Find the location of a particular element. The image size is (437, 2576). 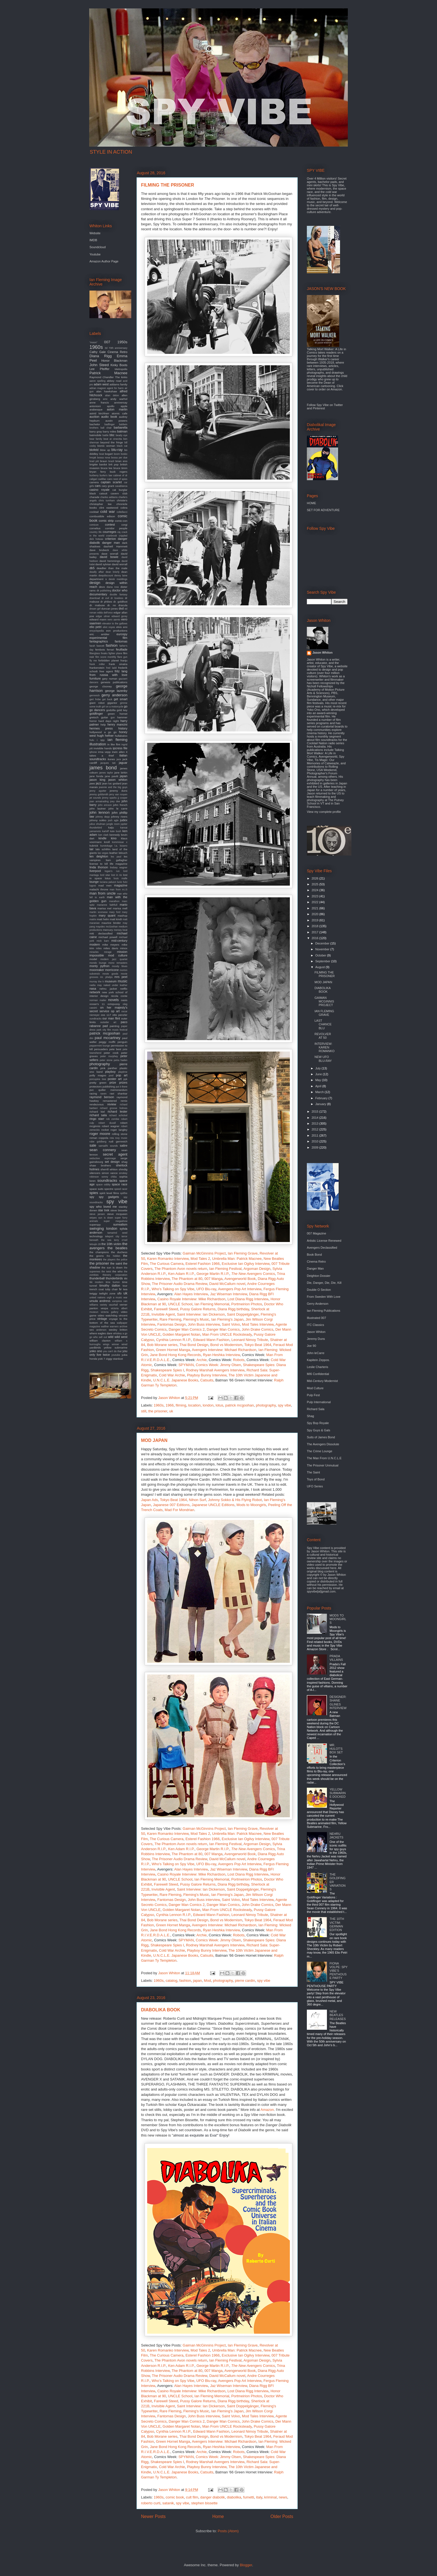

Edward Mann Fashion is located at coordinates (211, 1340).